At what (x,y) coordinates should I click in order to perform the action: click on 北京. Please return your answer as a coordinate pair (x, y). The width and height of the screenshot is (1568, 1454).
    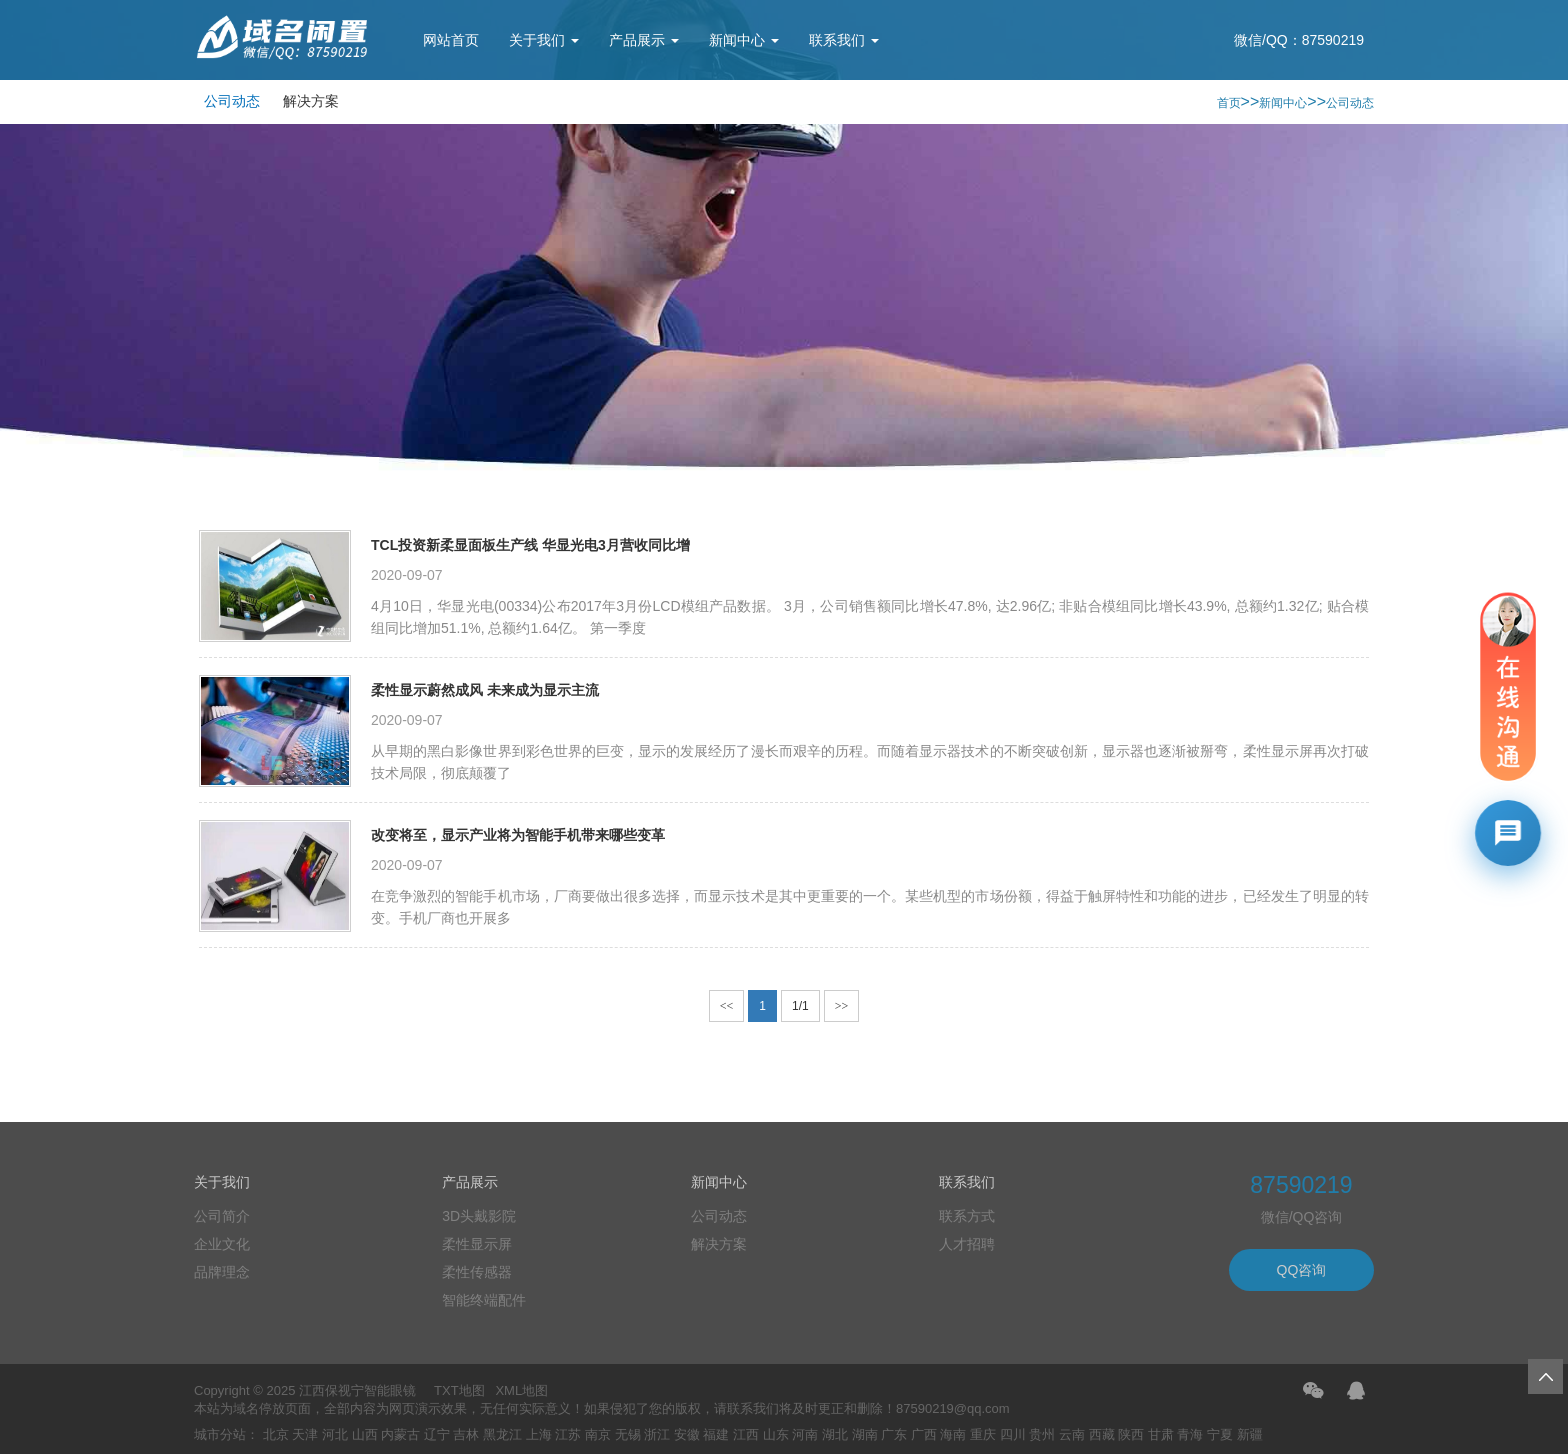
    Looking at the image, I should click on (276, 1434).